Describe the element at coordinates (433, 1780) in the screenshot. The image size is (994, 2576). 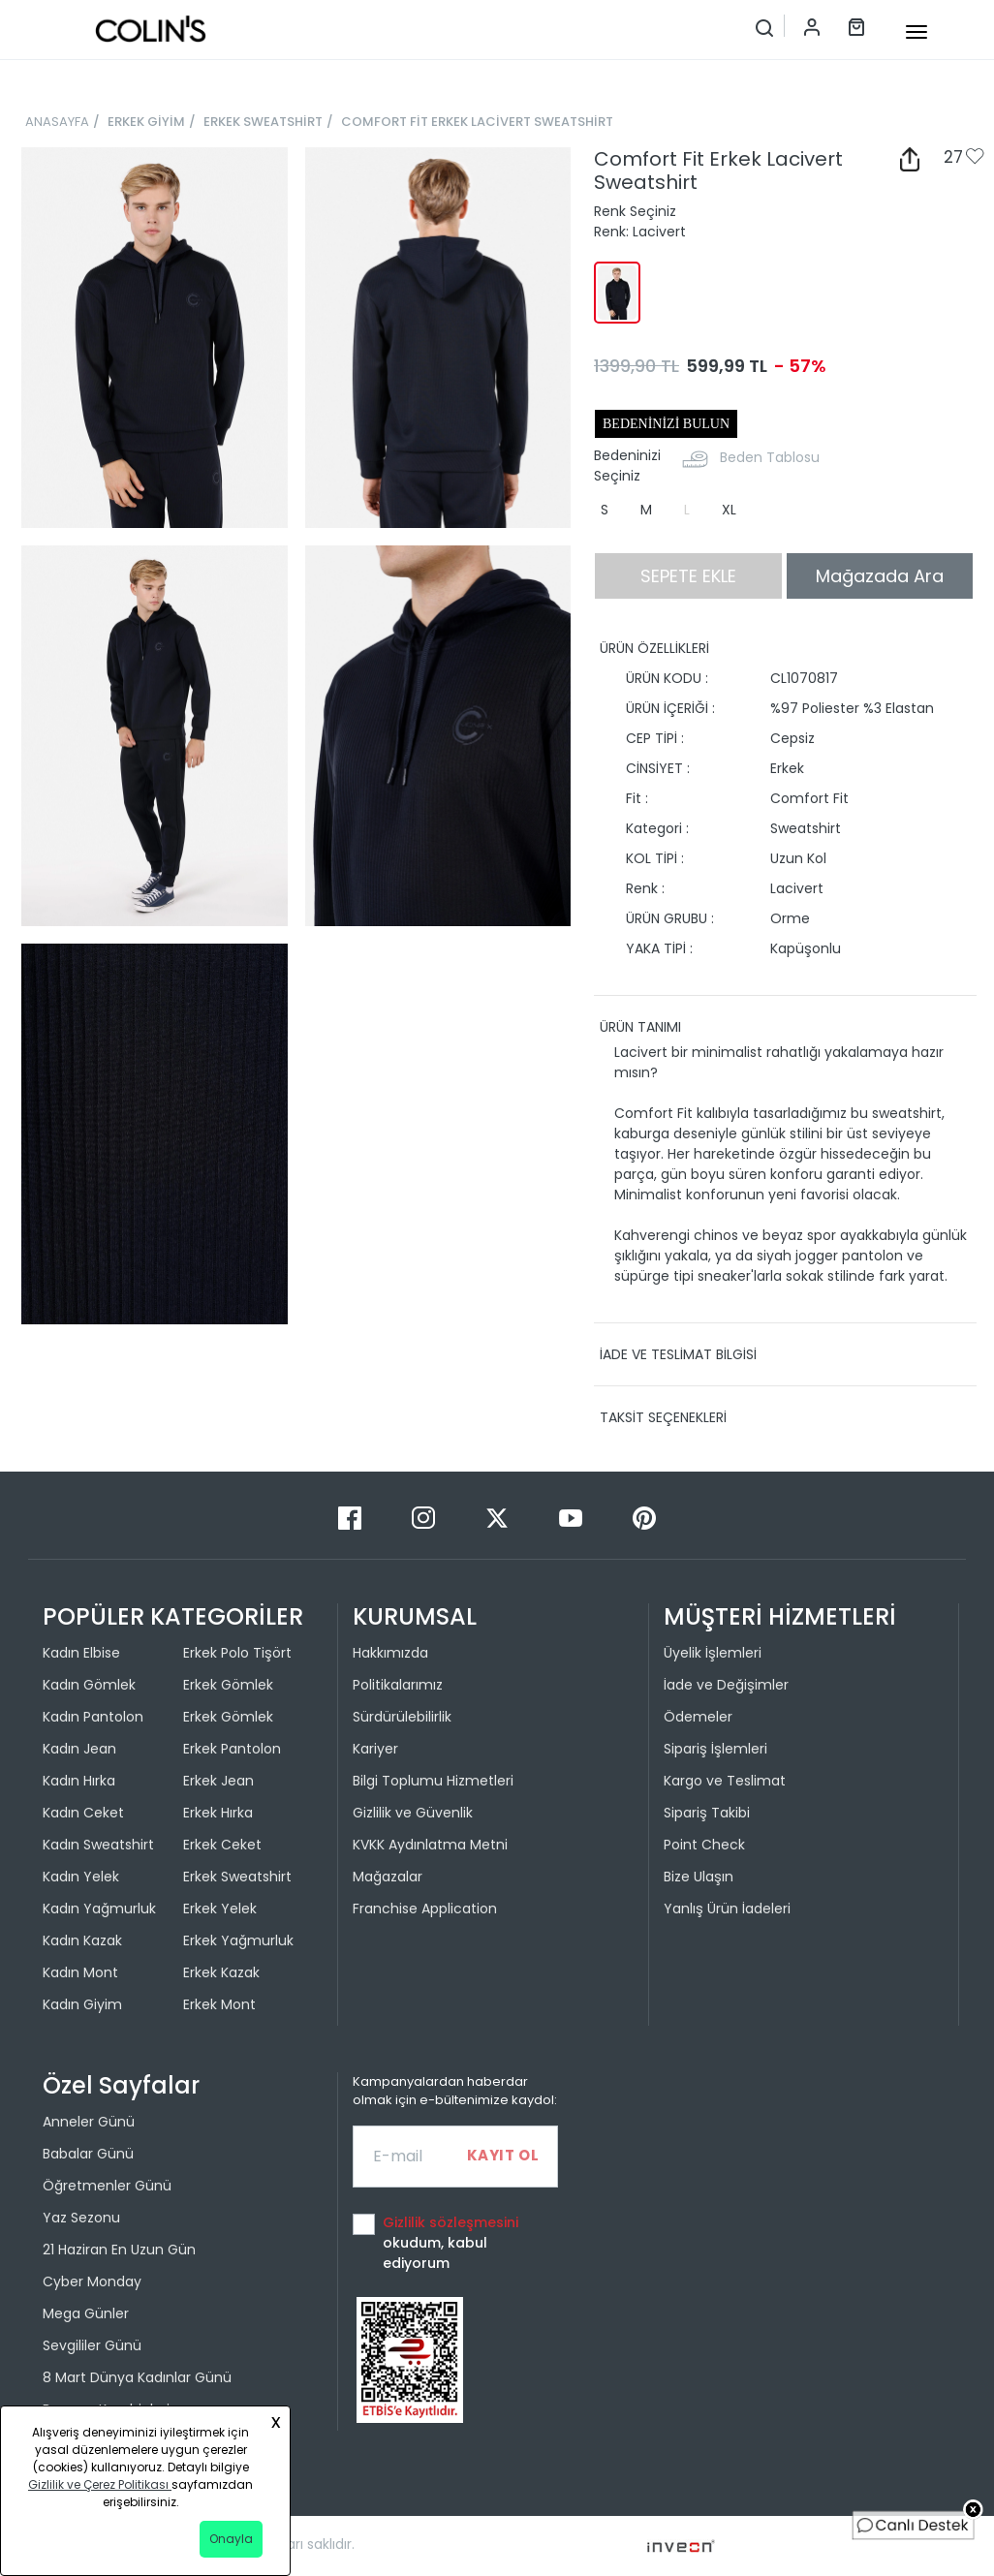
I see `Bilgi Toplumu Hizmetleri` at that location.